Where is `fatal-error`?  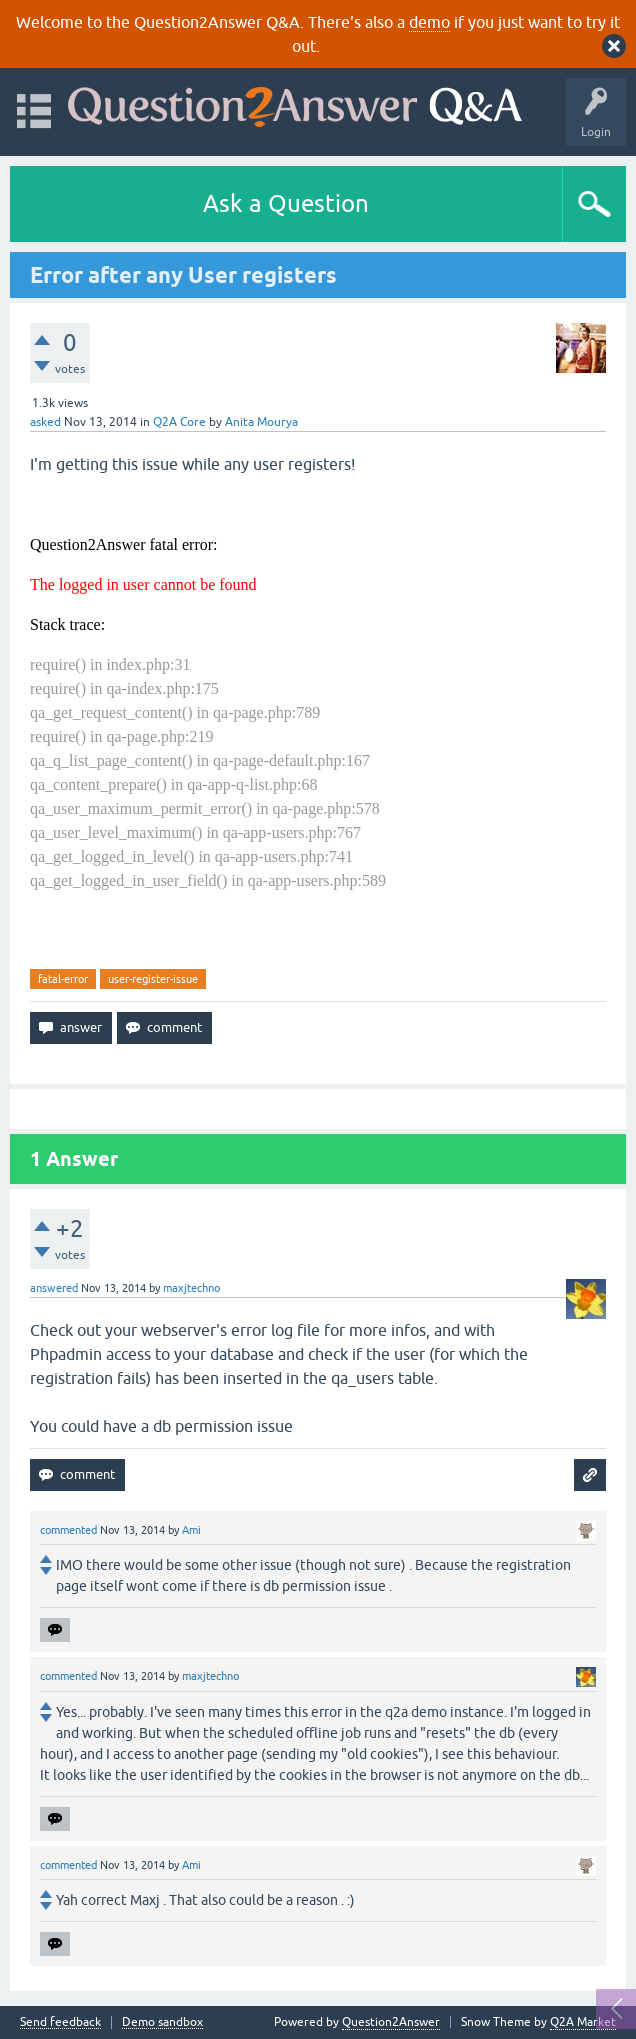
fatal-error is located at coordinates (63, 979).